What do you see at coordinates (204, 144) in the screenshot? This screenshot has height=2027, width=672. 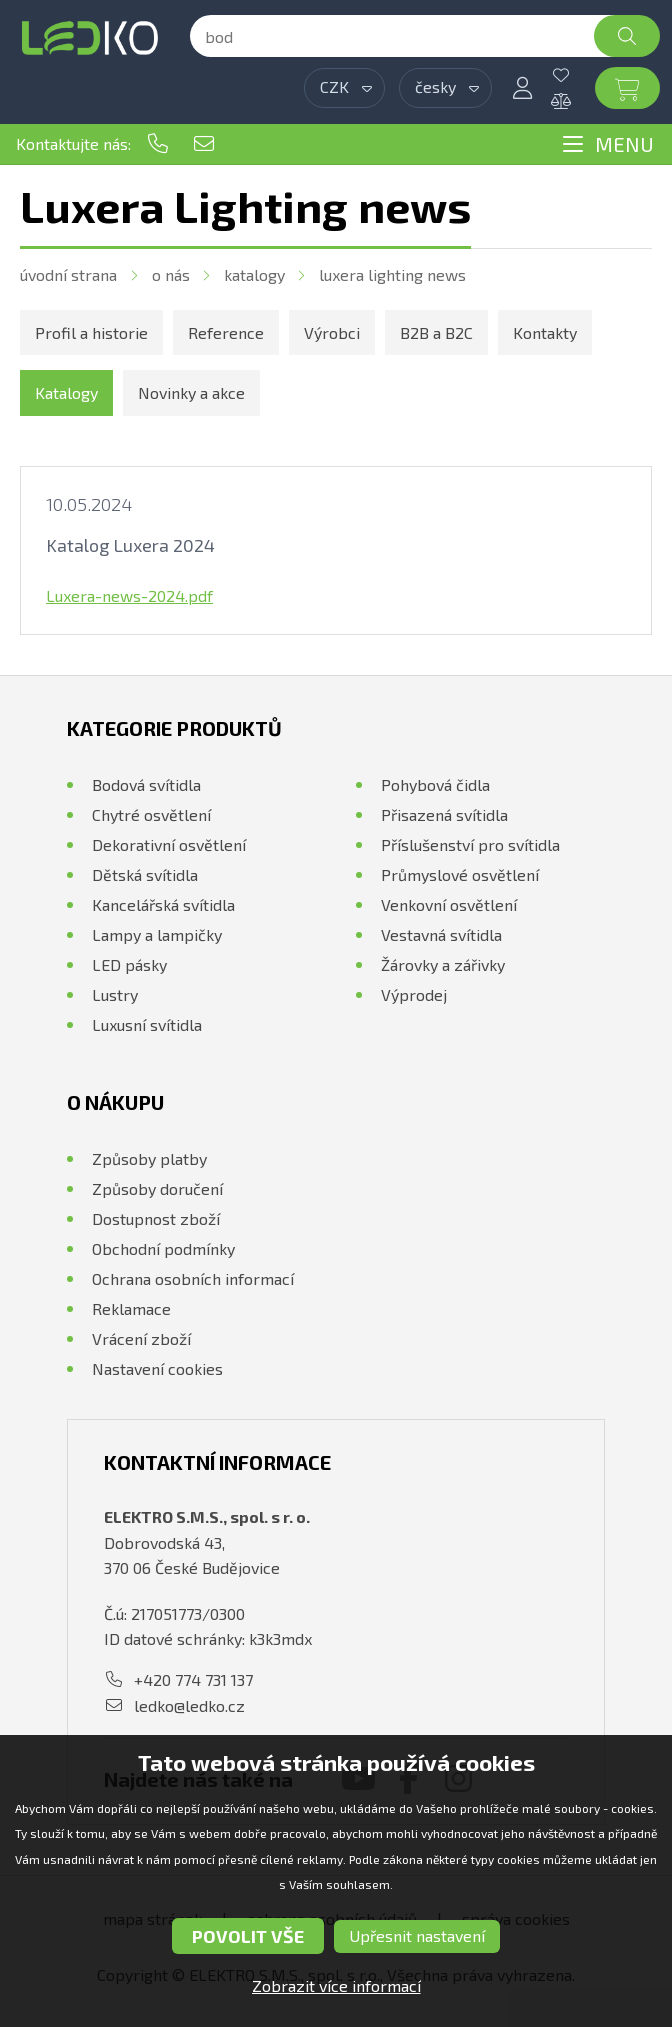 I see `ledko@ledko.cz` at bounding box center [204, 144].